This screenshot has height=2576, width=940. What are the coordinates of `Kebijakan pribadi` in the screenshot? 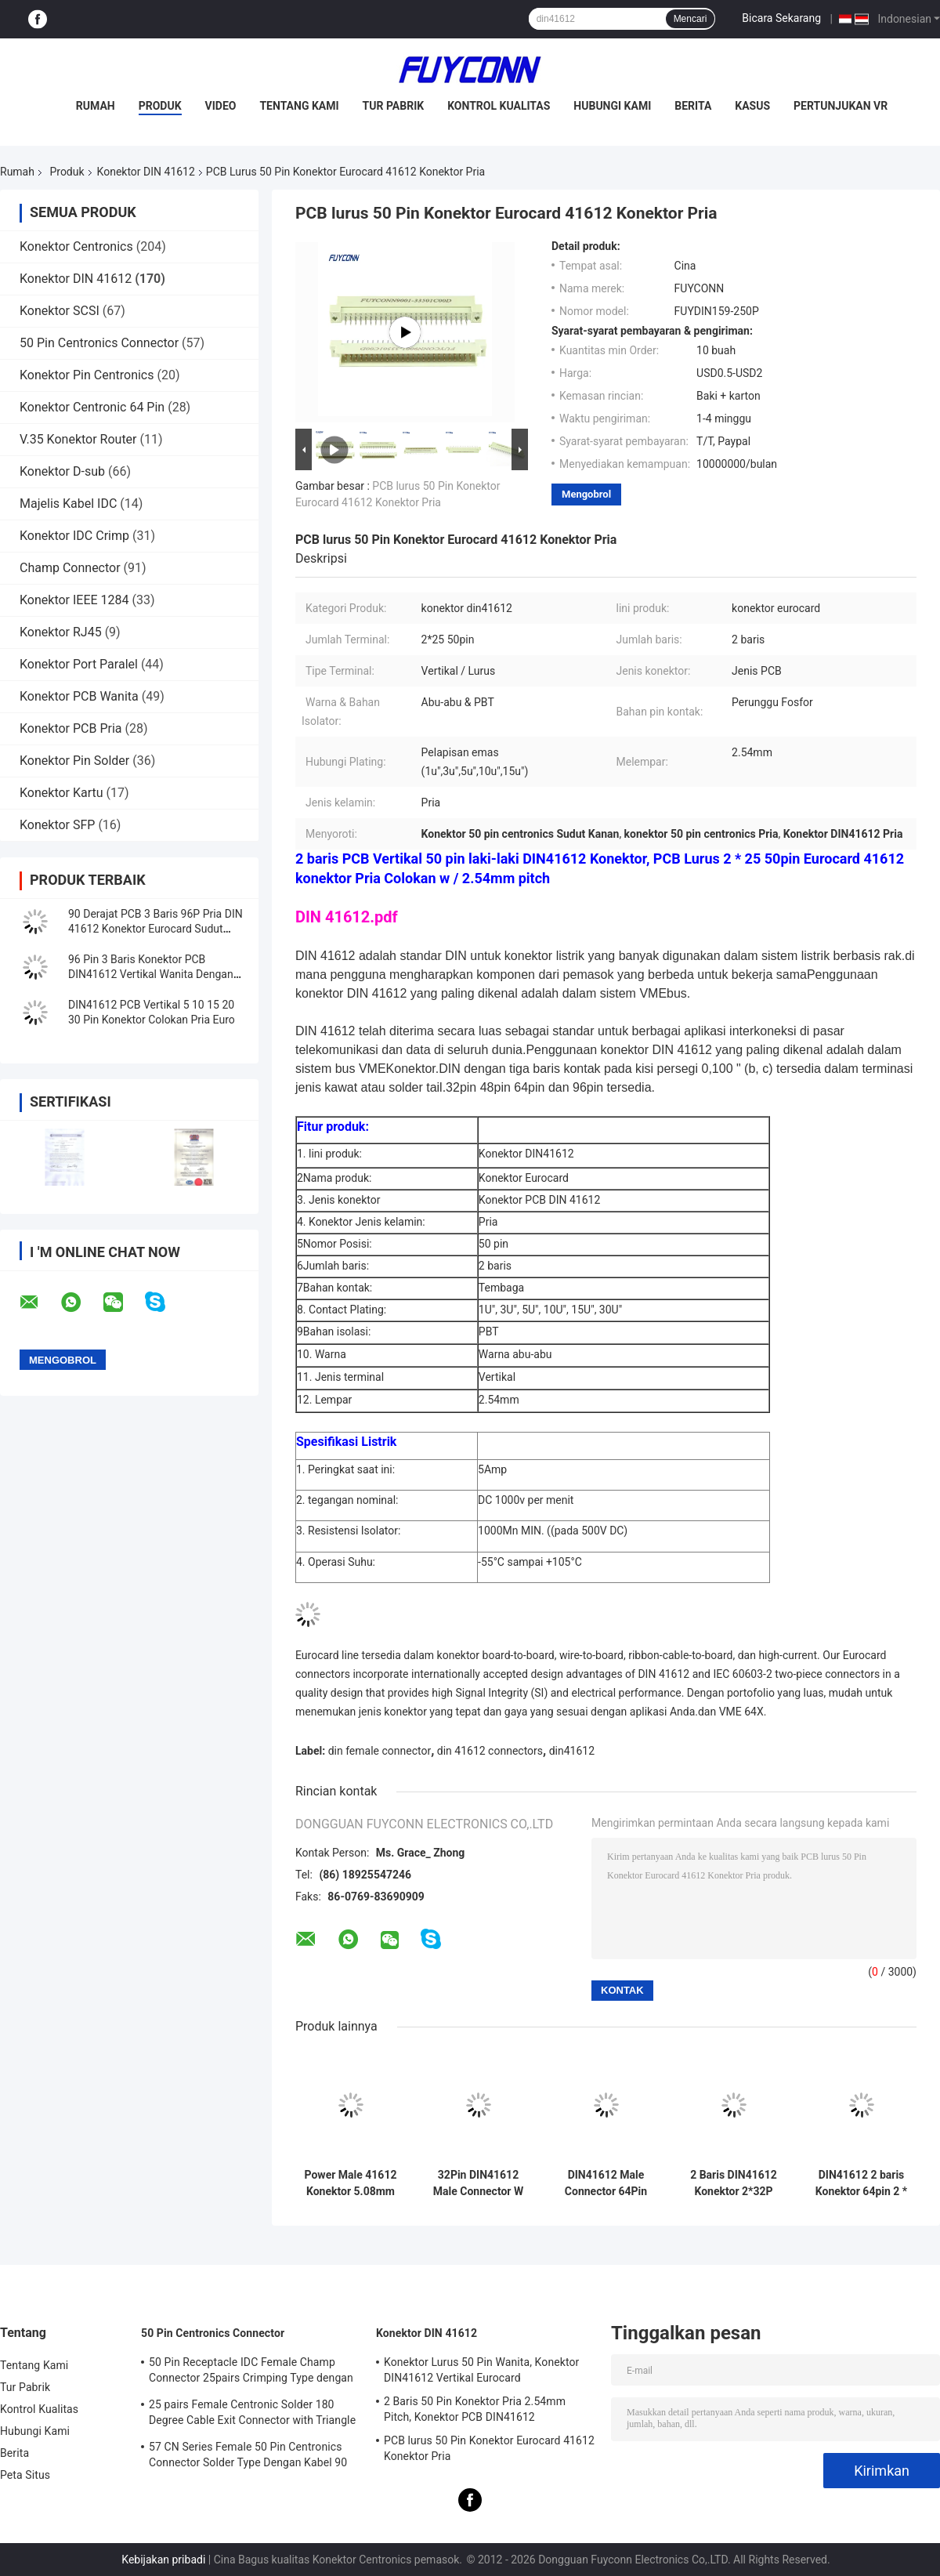 It's located at (163, 2559).